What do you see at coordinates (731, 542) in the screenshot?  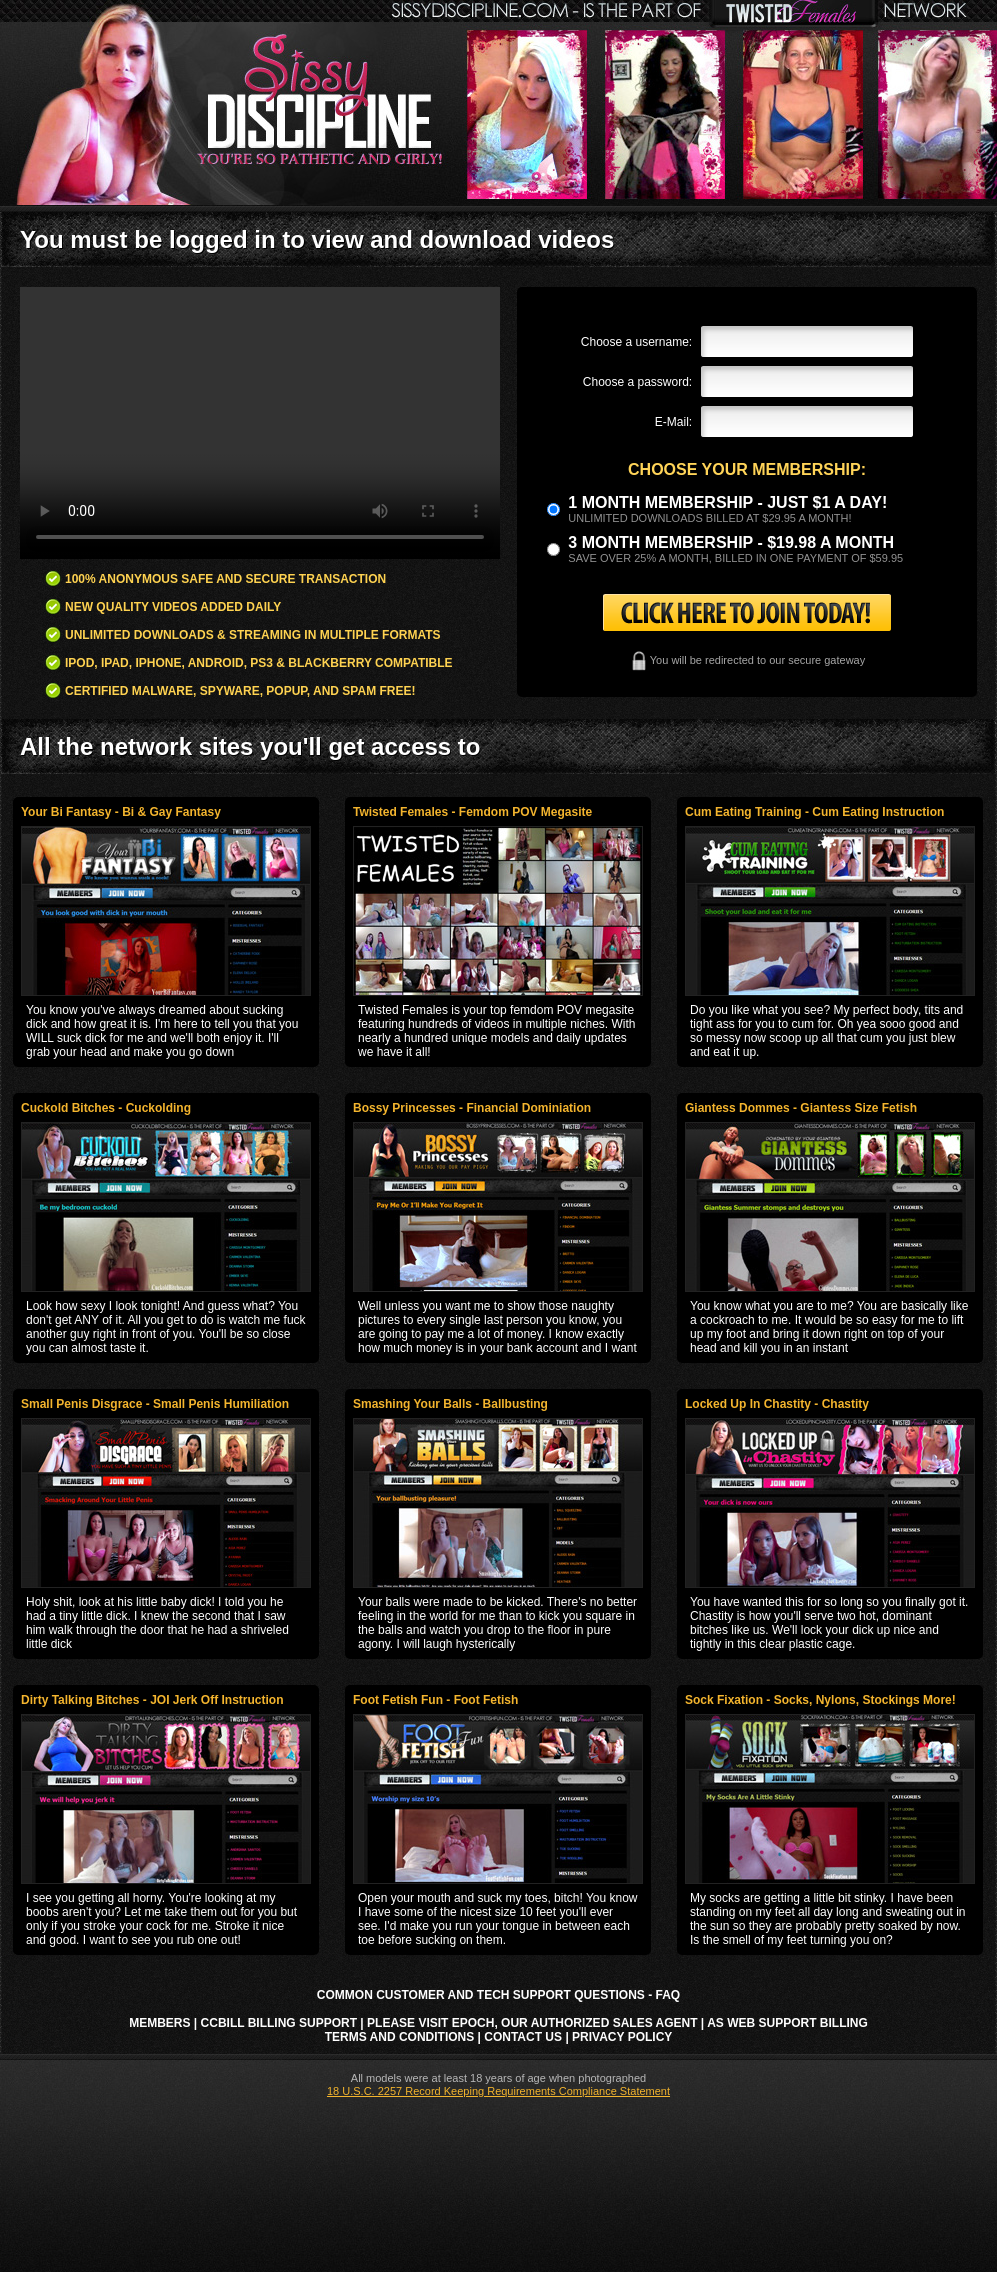 I see `3 month Membership - $19.98 a month` at bounding box center [731, 542].